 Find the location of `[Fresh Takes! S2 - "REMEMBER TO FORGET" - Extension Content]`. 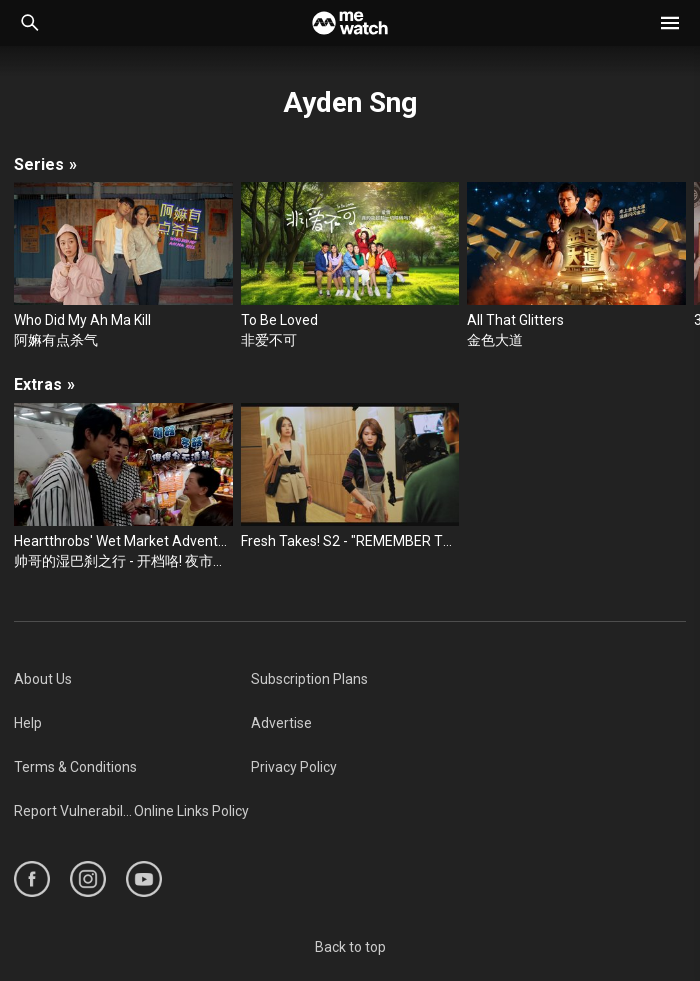

[Fresh Takes! S2 - "REMEMBER TO FORGET" - Extension Content] is located at coordinates (350, 477).